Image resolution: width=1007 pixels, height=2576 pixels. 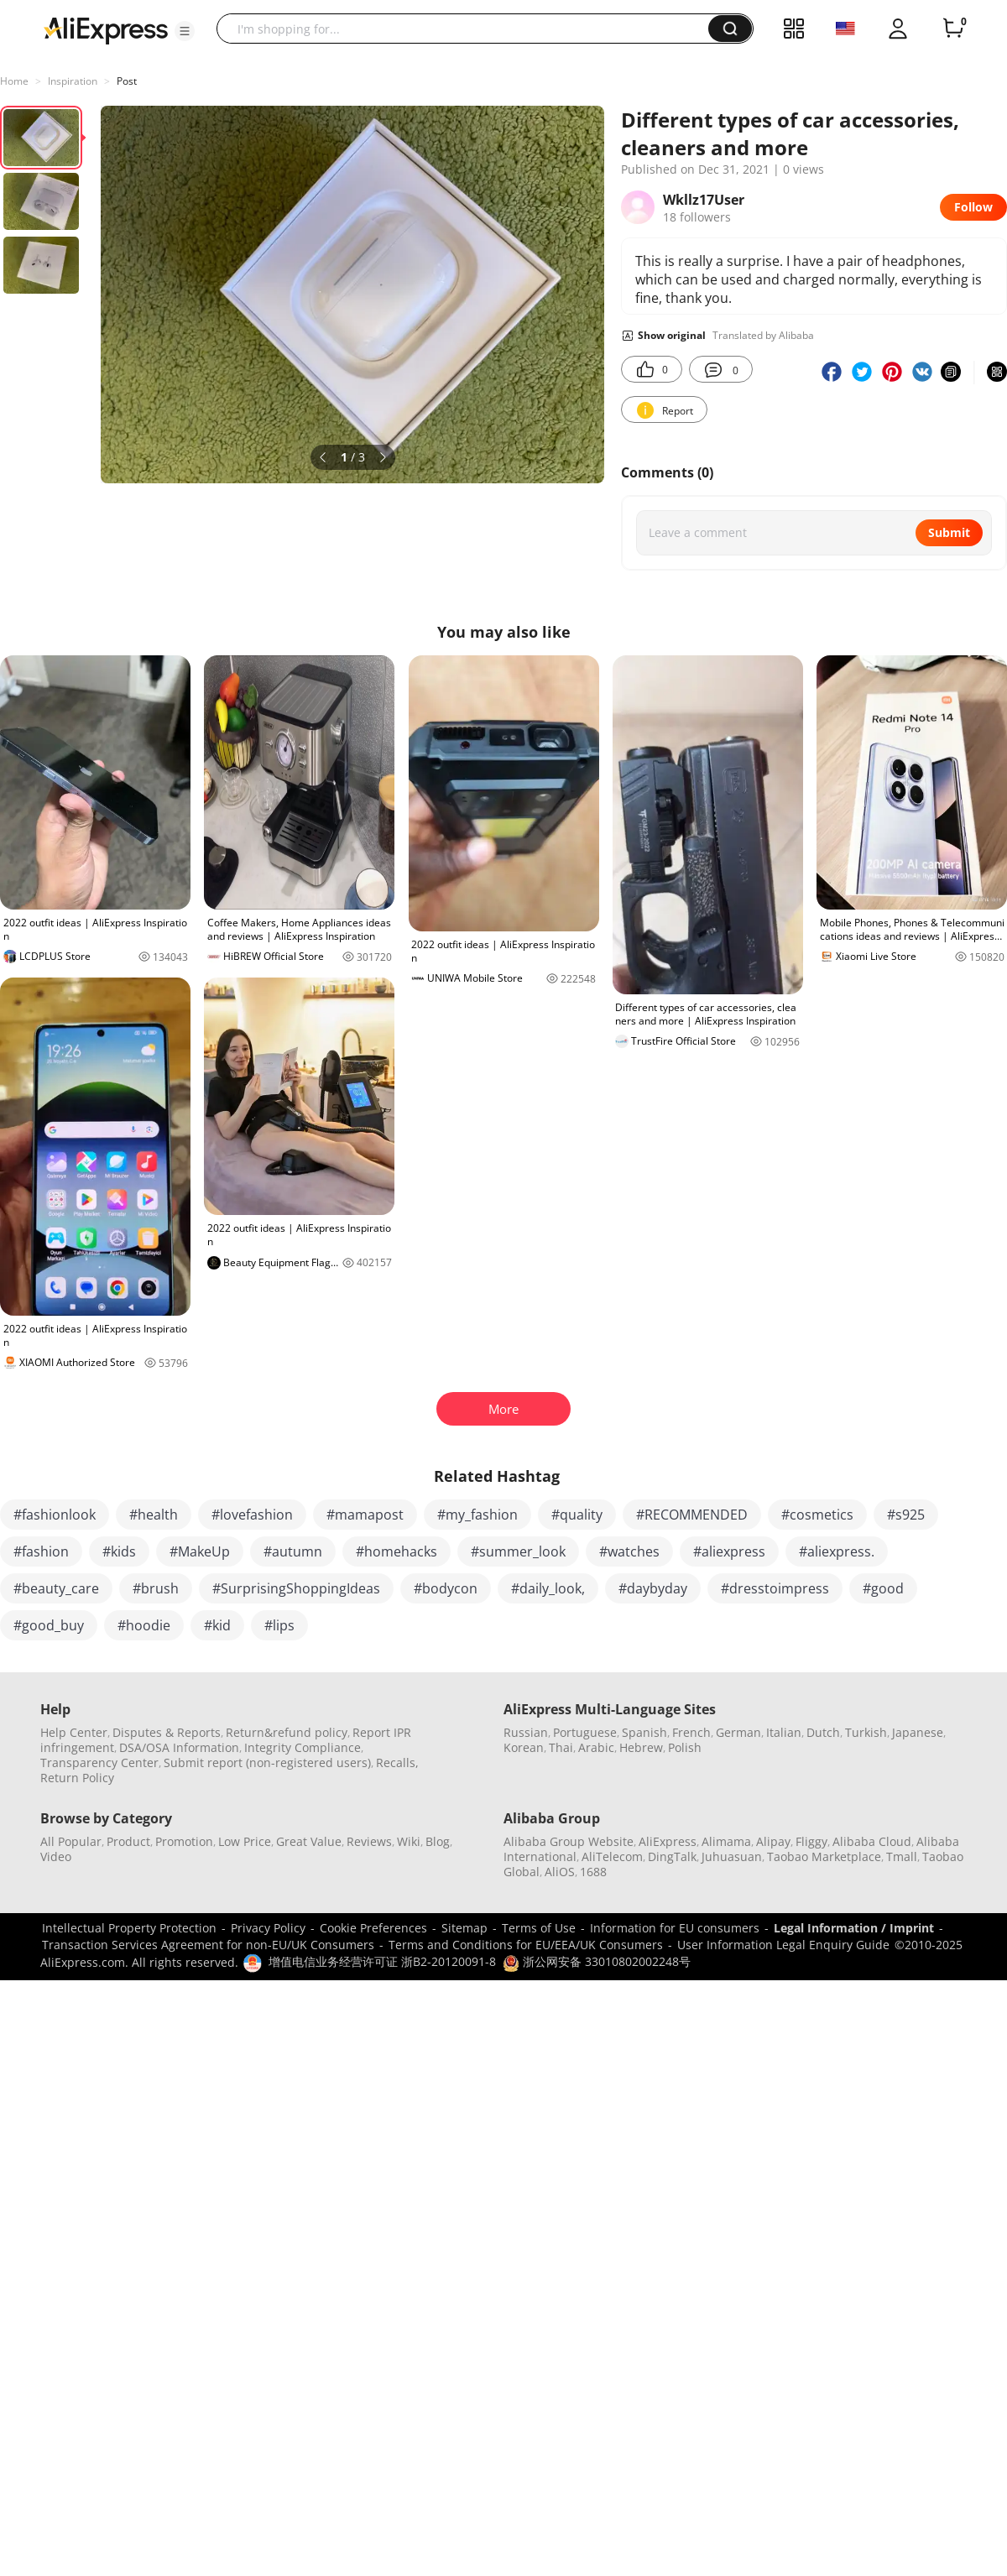 I want to click on Portuguese, so click(x=585, y=1732).